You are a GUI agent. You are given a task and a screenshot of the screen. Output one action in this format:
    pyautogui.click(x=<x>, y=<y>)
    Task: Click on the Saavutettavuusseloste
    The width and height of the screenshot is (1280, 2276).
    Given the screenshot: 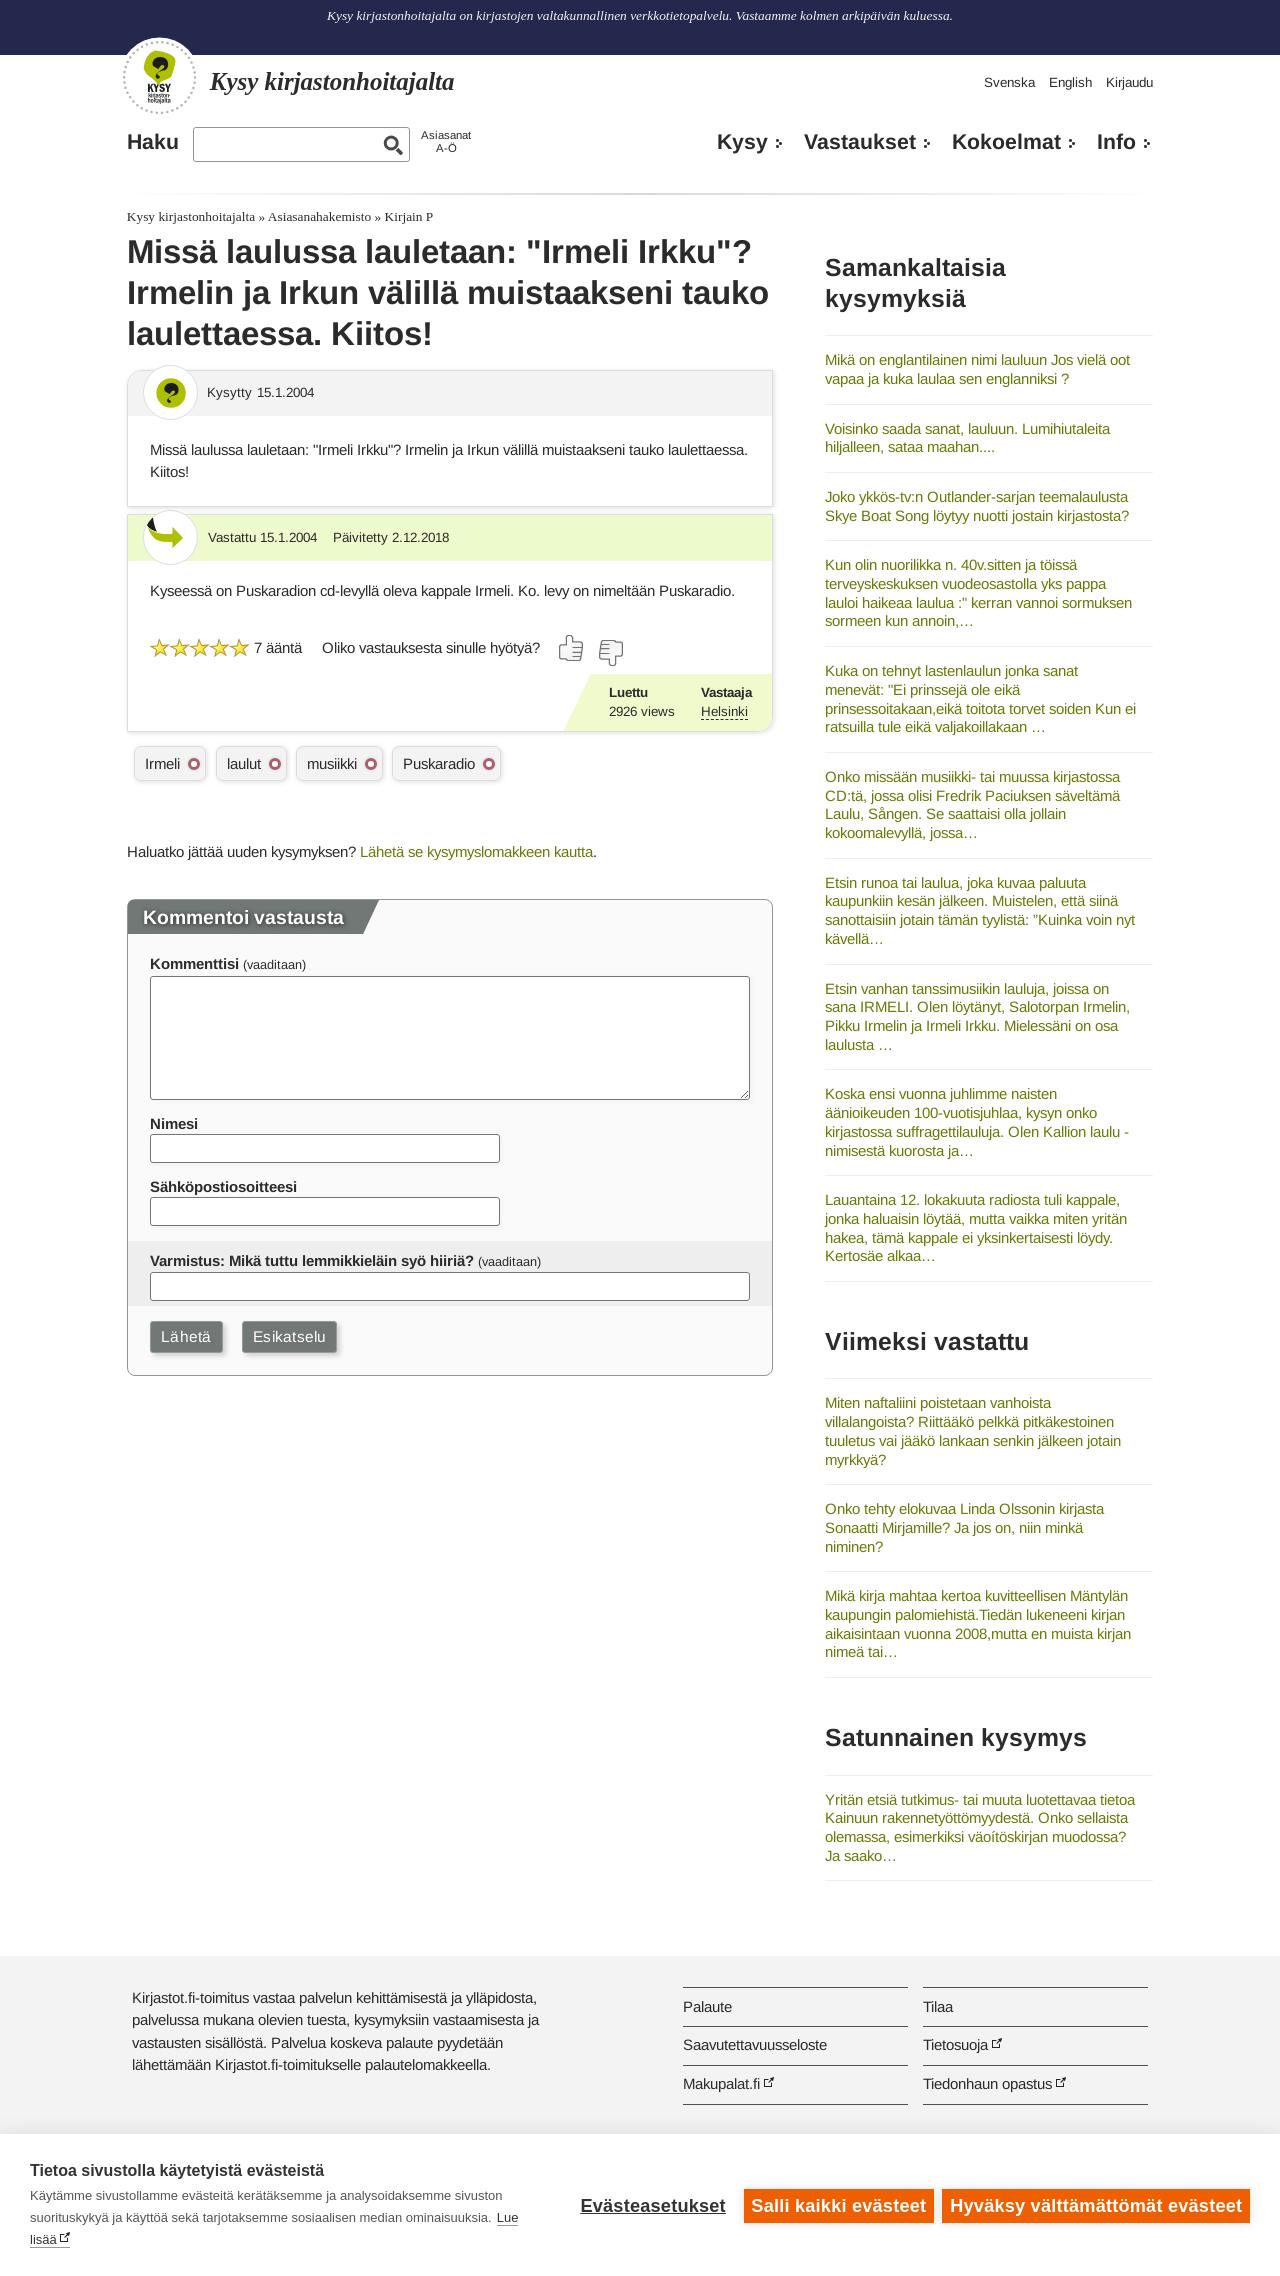 What is the action you would take?
    pyautogui.click(x=755, y=2044)
    